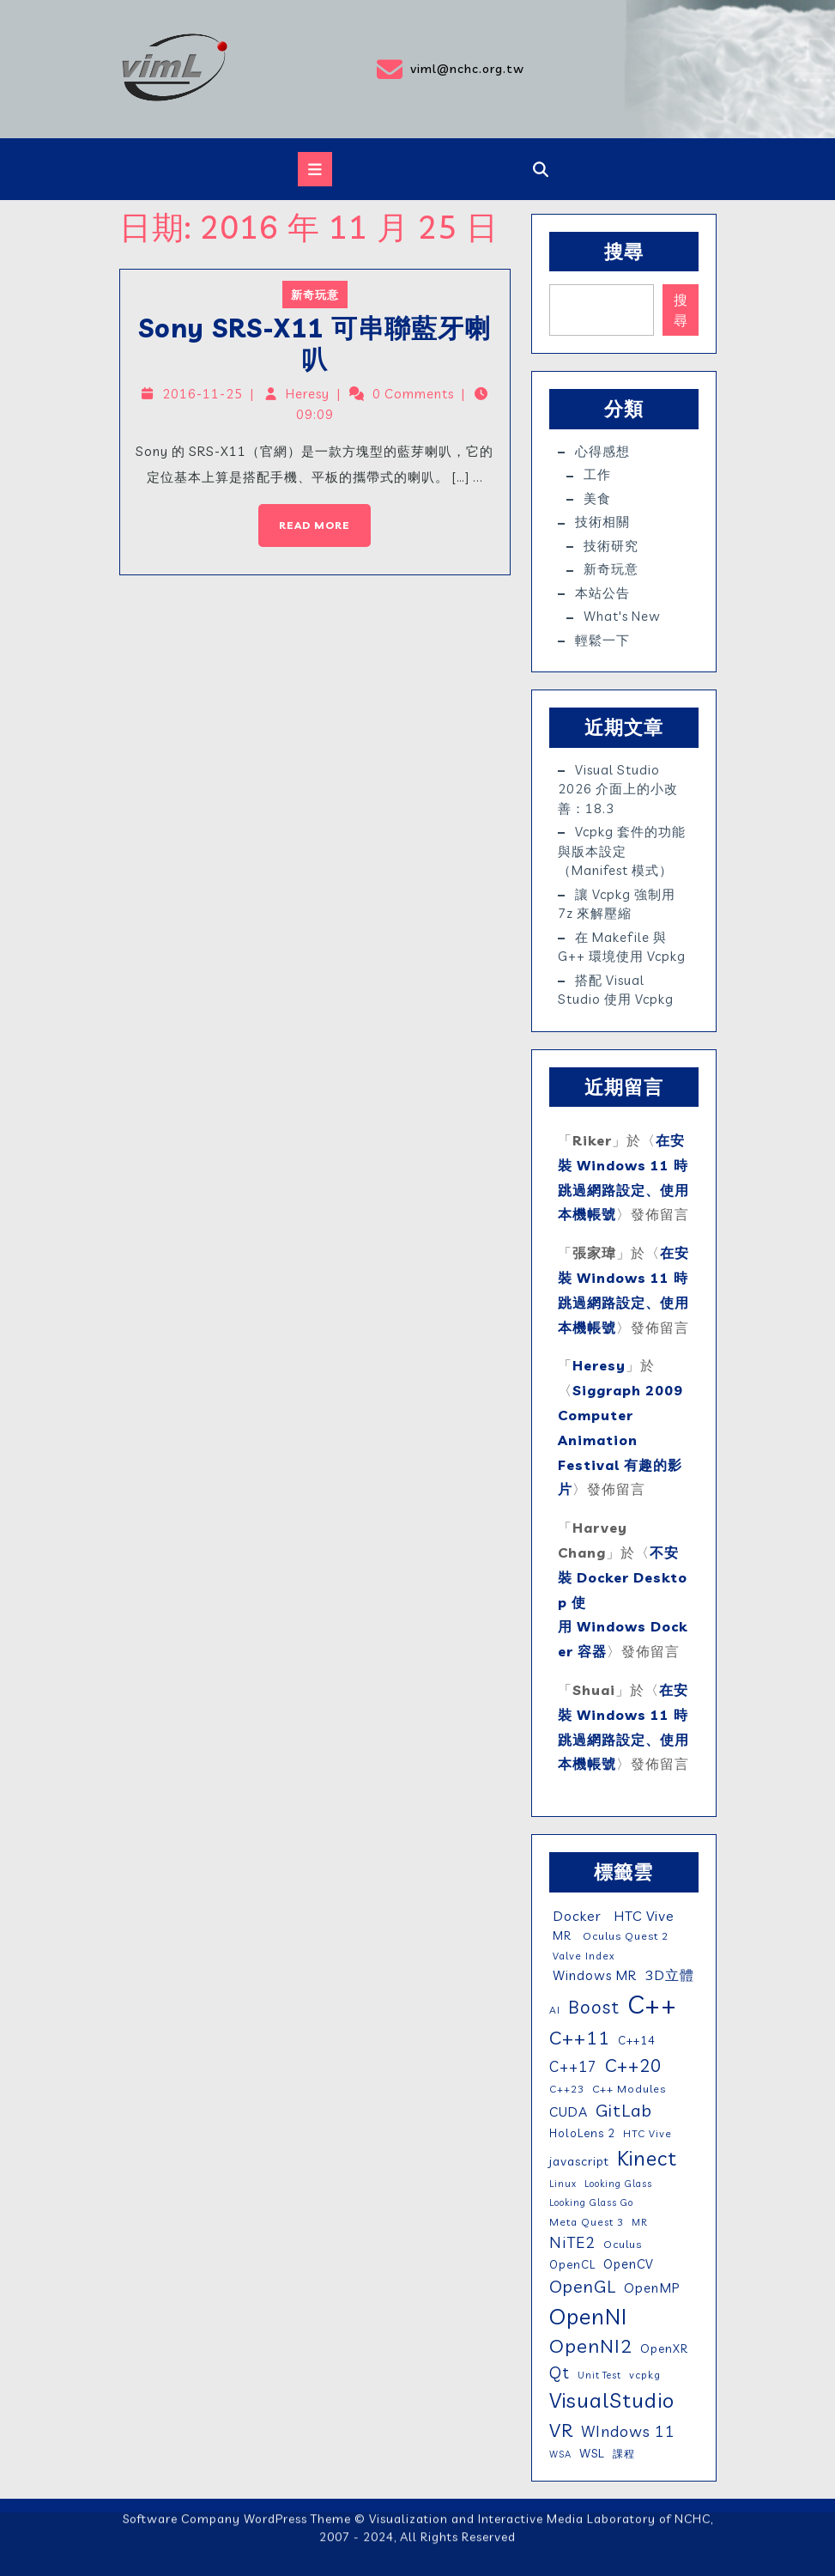  I want to click on AI [AI (5 個項目)], so click(554, 2009).